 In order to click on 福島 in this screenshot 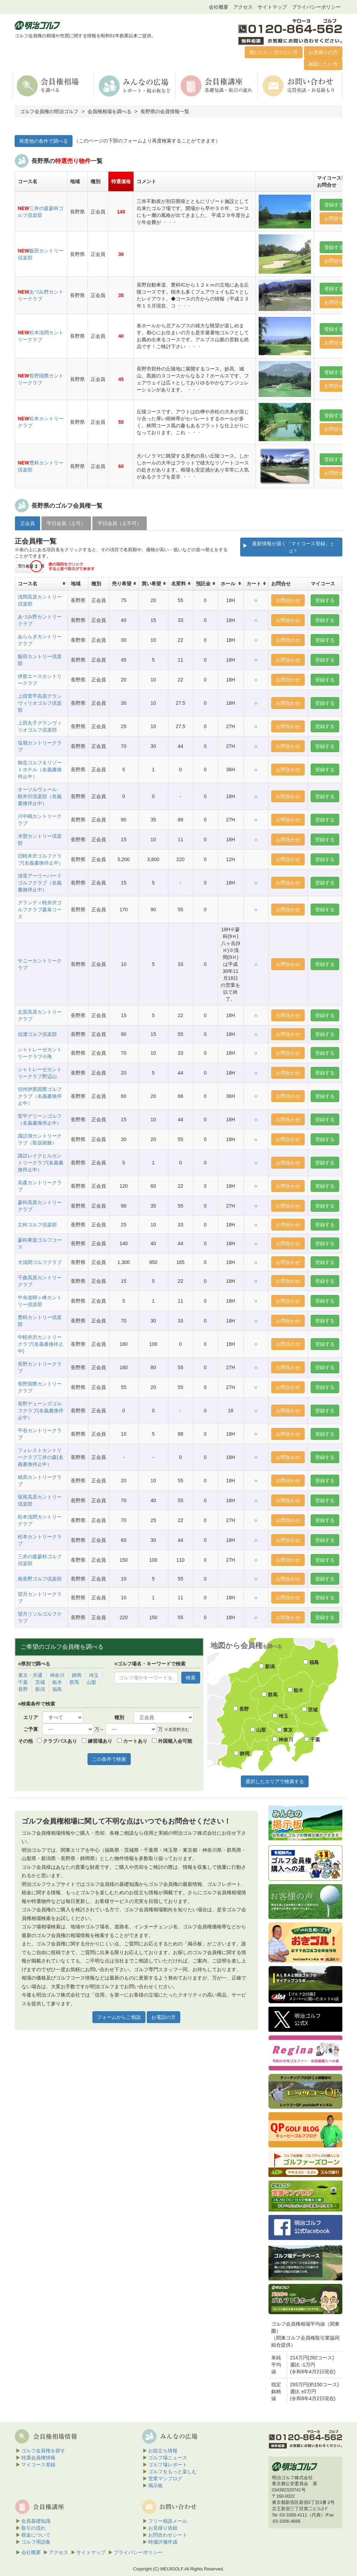, I will do `click(57, 1689)`.